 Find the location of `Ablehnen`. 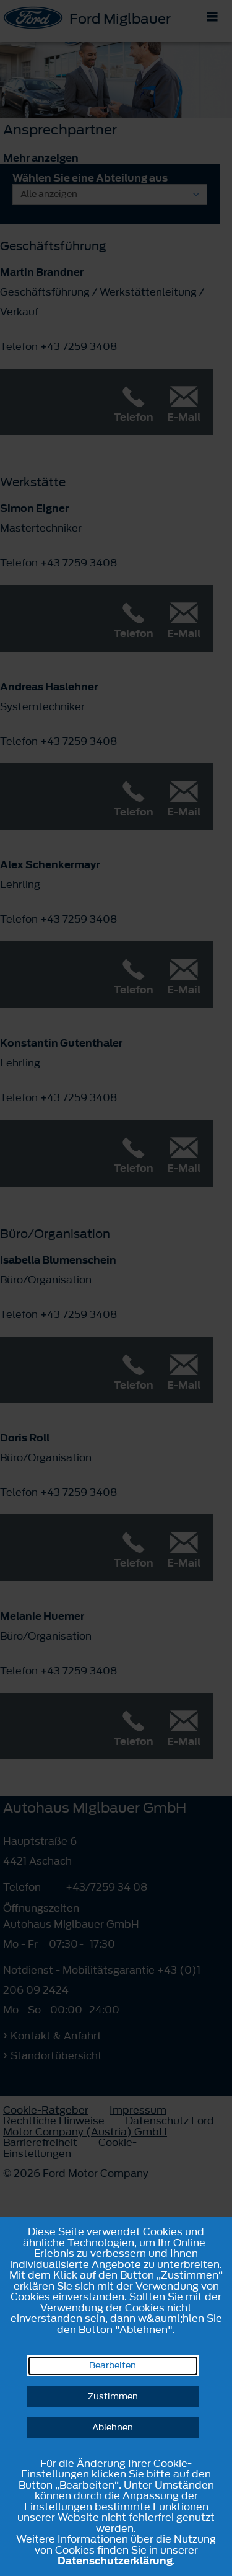

Ablehnen is located at coordinates (112, 2427).